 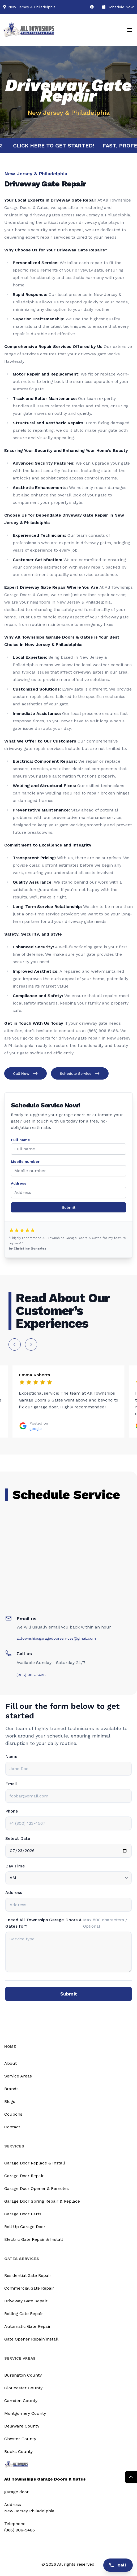 I want to click on Gloucester County, so click(x=23, y=2387).